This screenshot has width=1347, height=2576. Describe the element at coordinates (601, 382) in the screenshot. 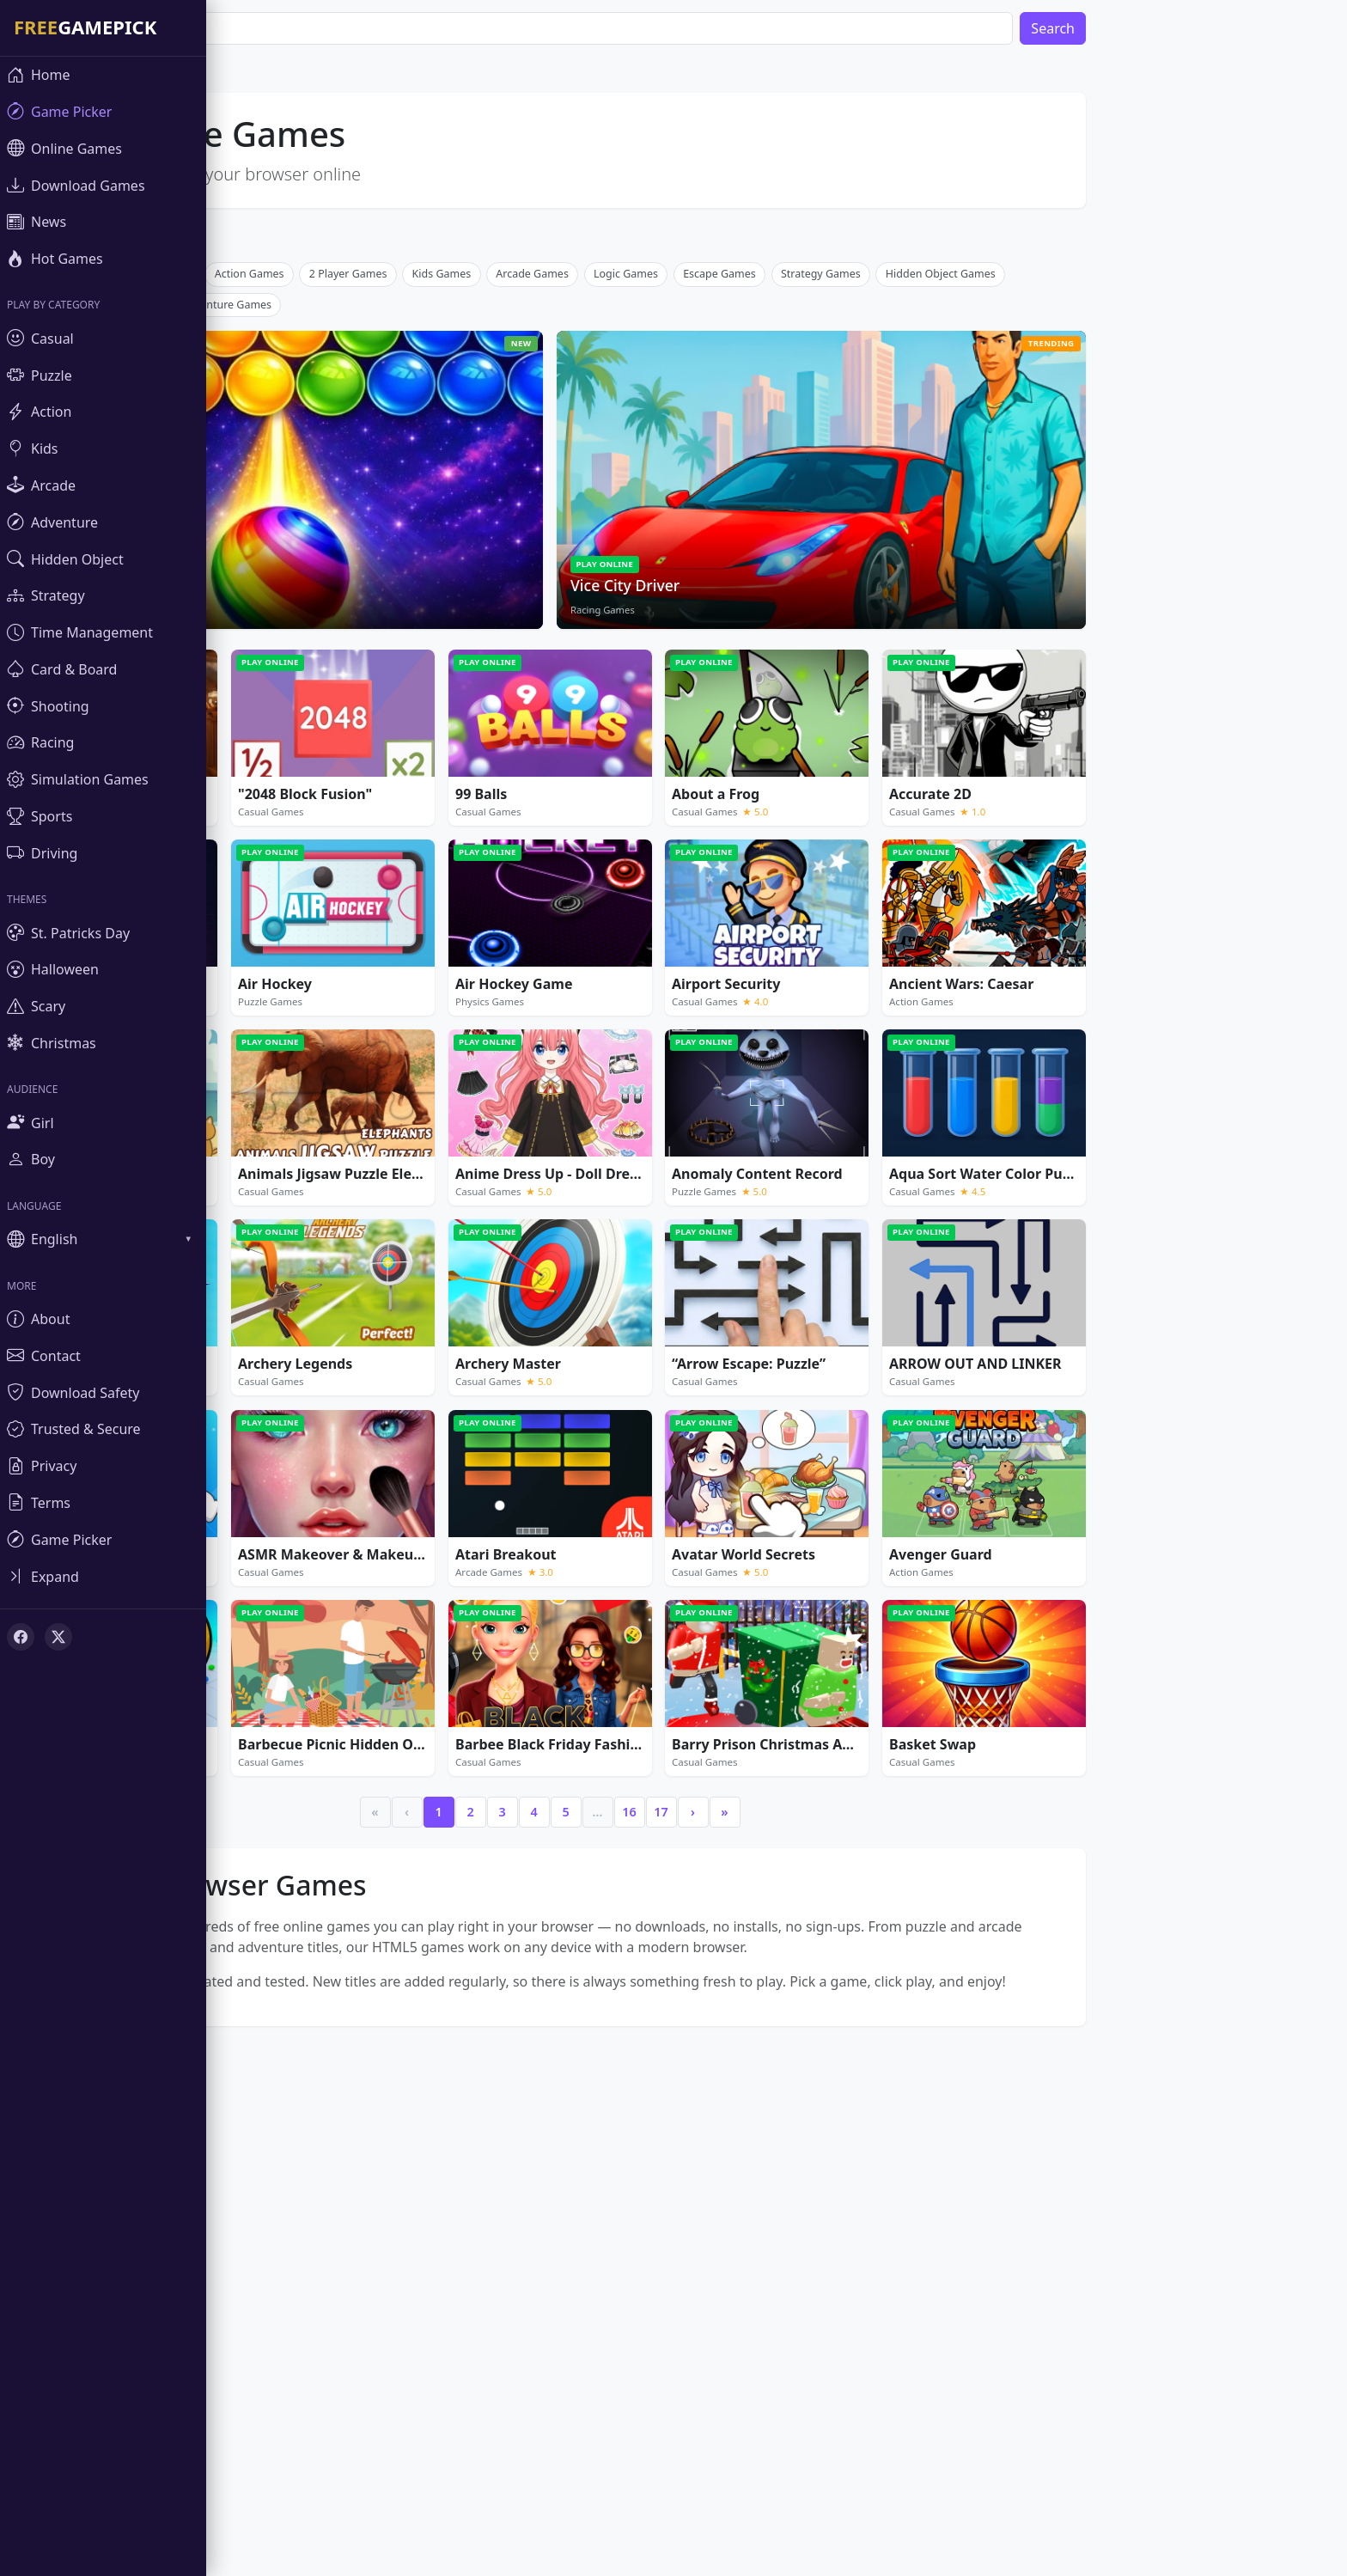

I see `[Advertisement]` at that location.